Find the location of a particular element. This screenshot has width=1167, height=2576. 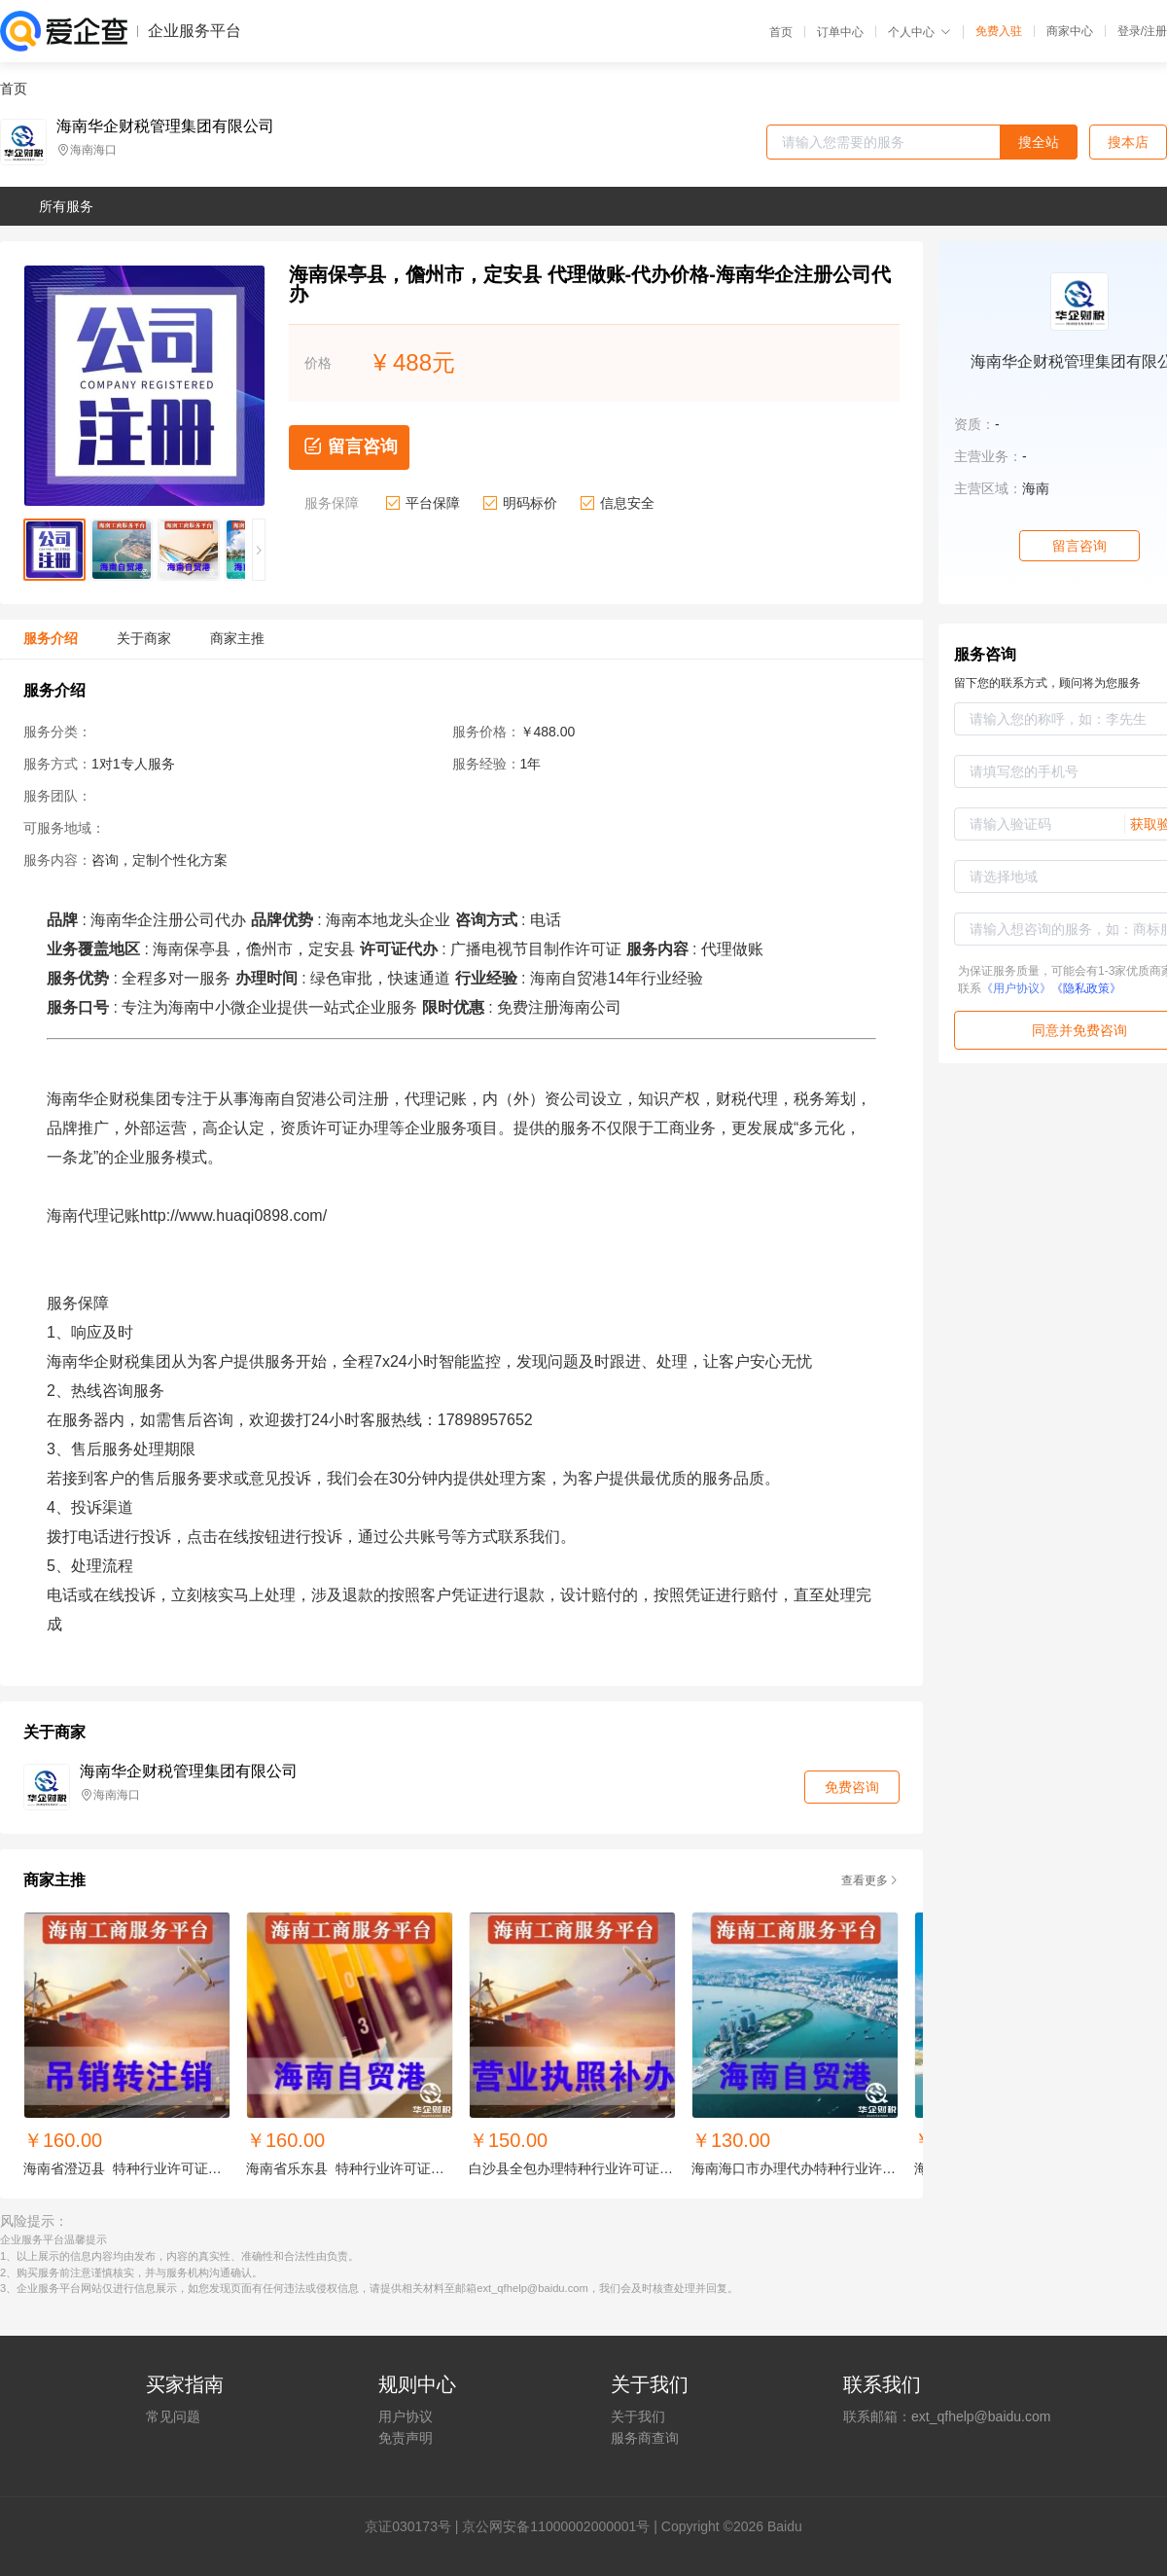

商家中心 is located at coordinates (1069, 31).